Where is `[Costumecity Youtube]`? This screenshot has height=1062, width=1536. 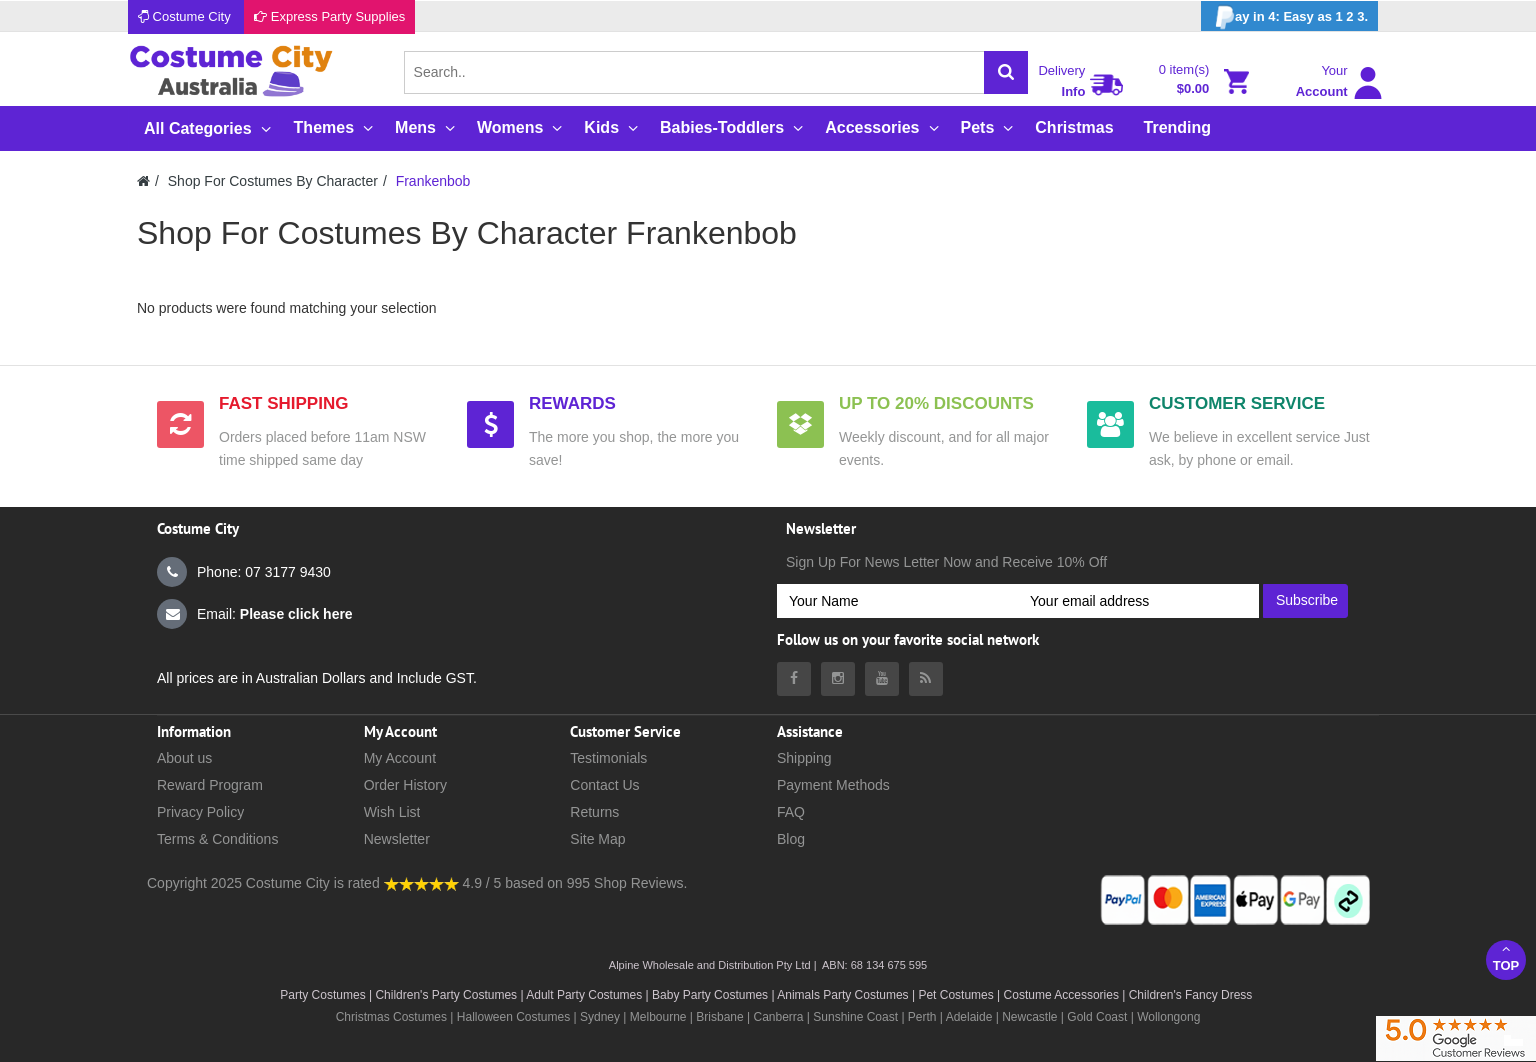 [Costumecity Youtube] is located at coordinates (882, 679).